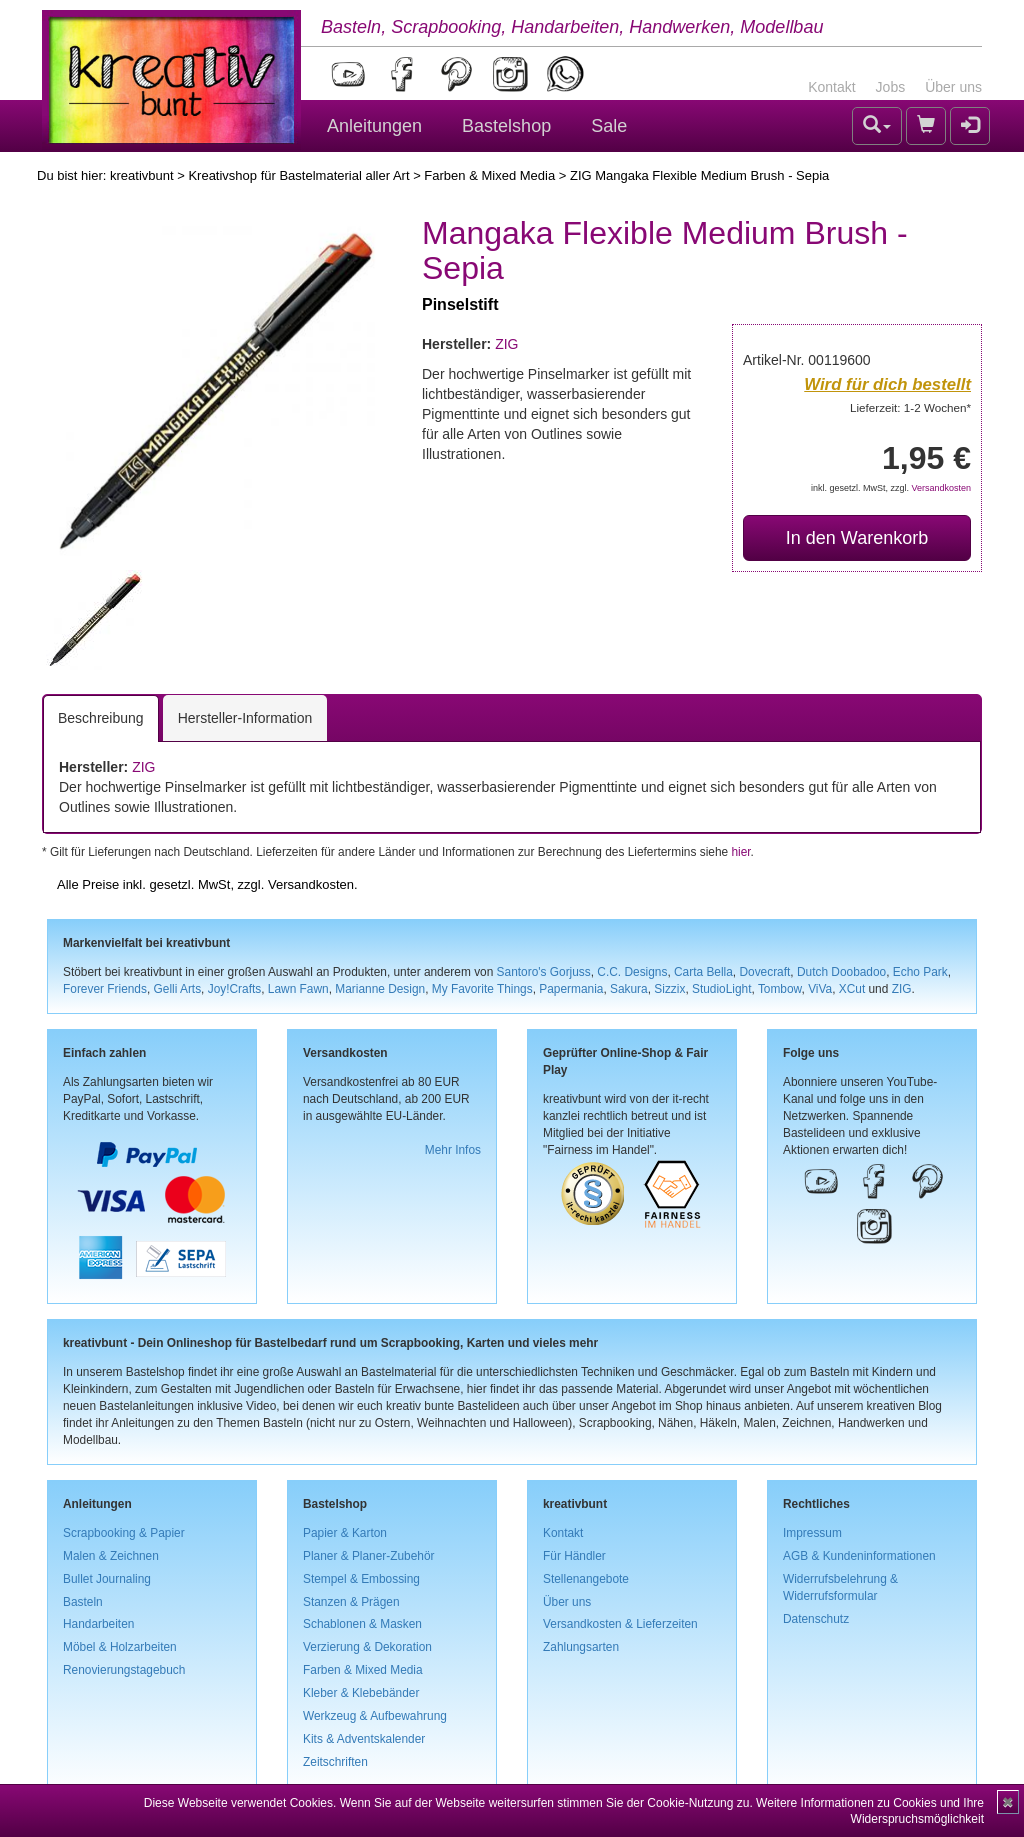 The height and width of the screenshot is (1837, 1024). What do you see at coordinates (609, 126) in the screenshot?
I see `Sale` at bounding box center [609, 126].